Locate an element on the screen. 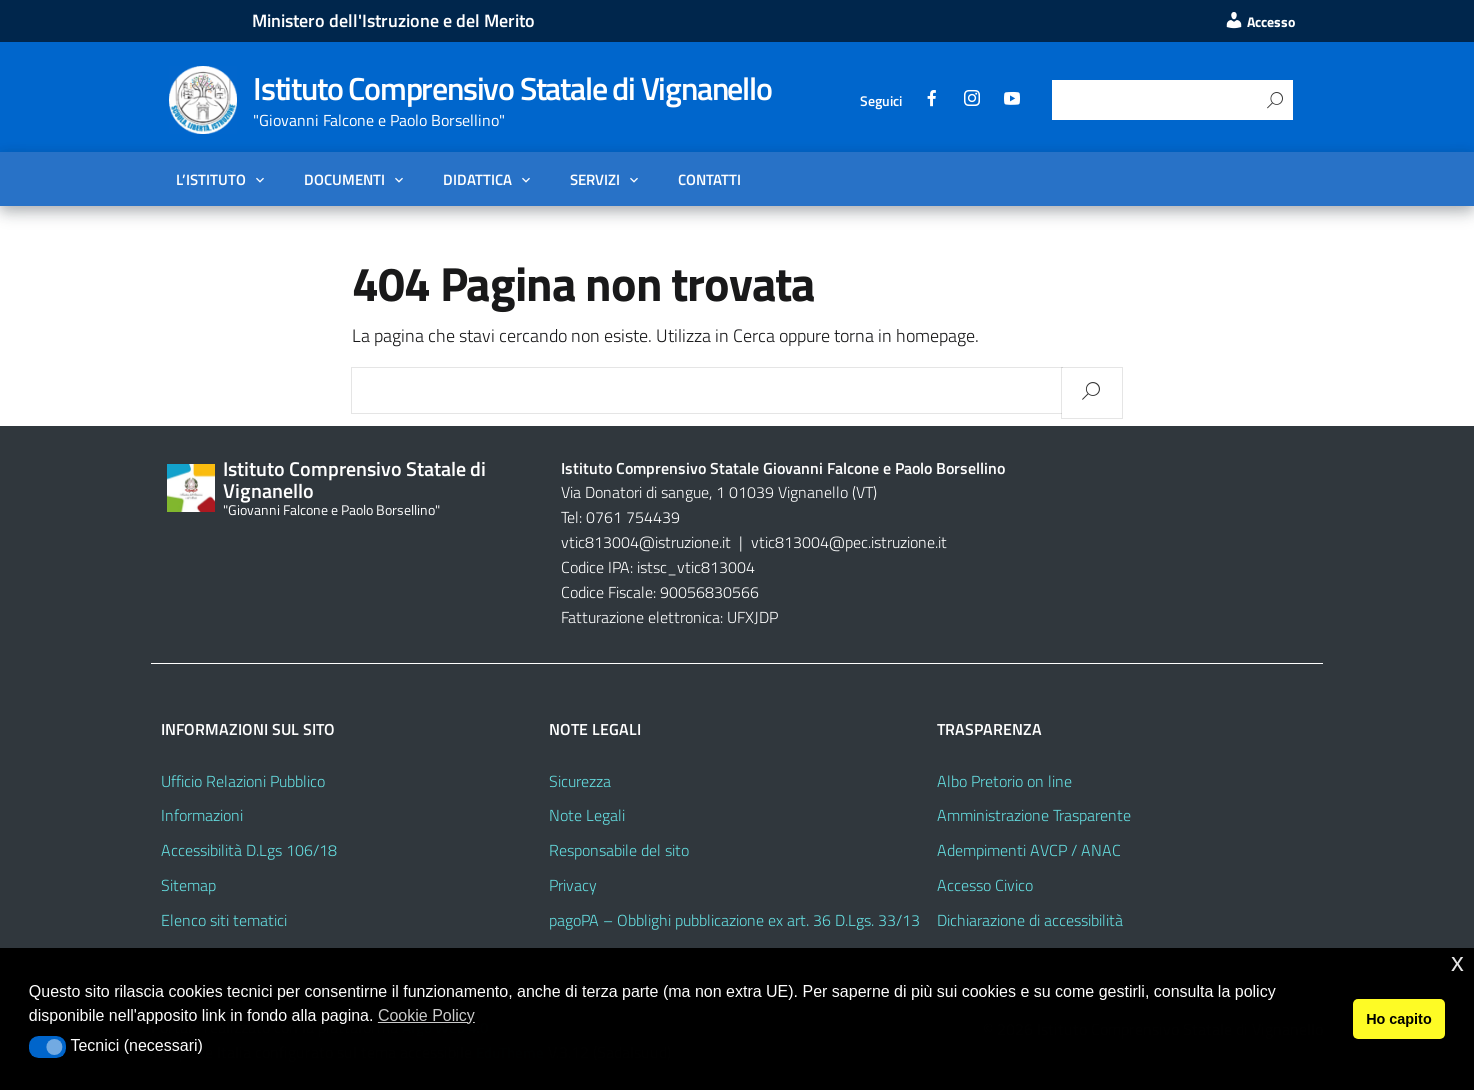 The image size is (1474, 1090). [button] is located at coordinates (47, 1047).